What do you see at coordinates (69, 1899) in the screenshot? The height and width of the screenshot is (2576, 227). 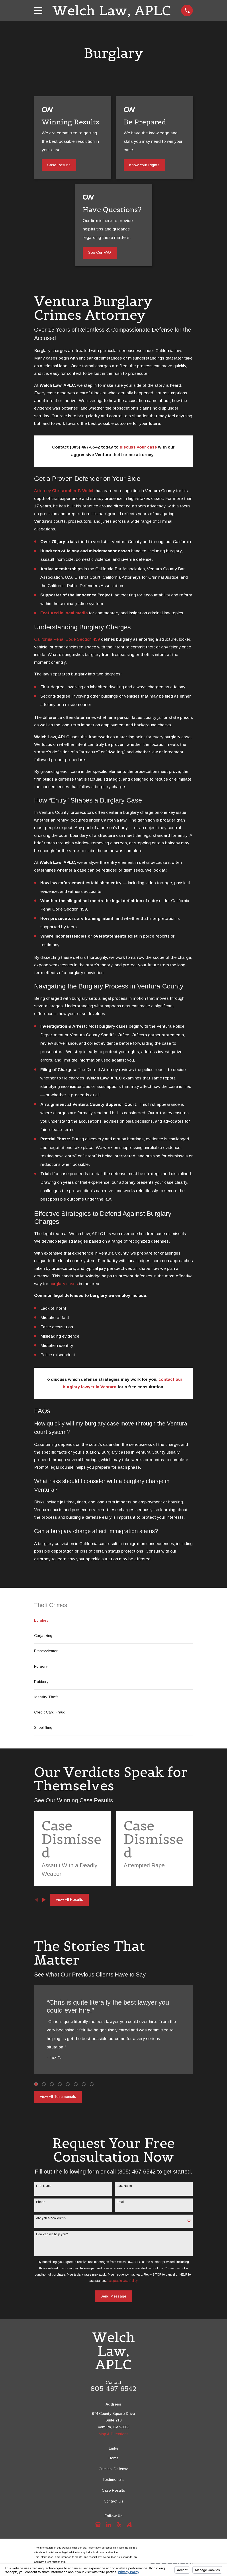 I see `View All Results` at bounding box center [69, 1899].